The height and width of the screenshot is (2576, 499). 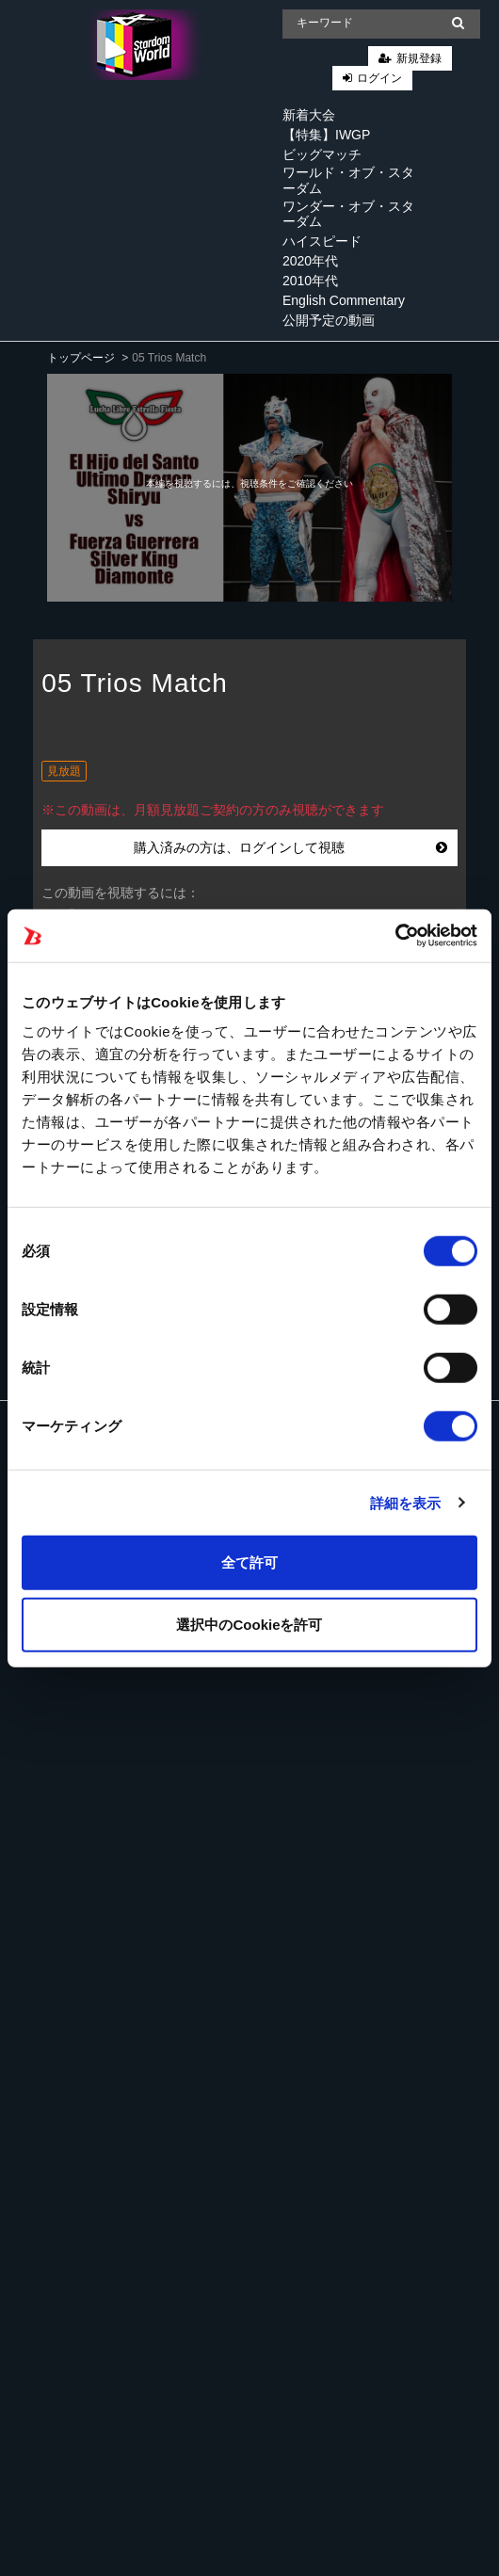 What do you see at coordinates (328, 320) in the screenshot?
I see `公開予定の動画` at bounding box center [328, 320].